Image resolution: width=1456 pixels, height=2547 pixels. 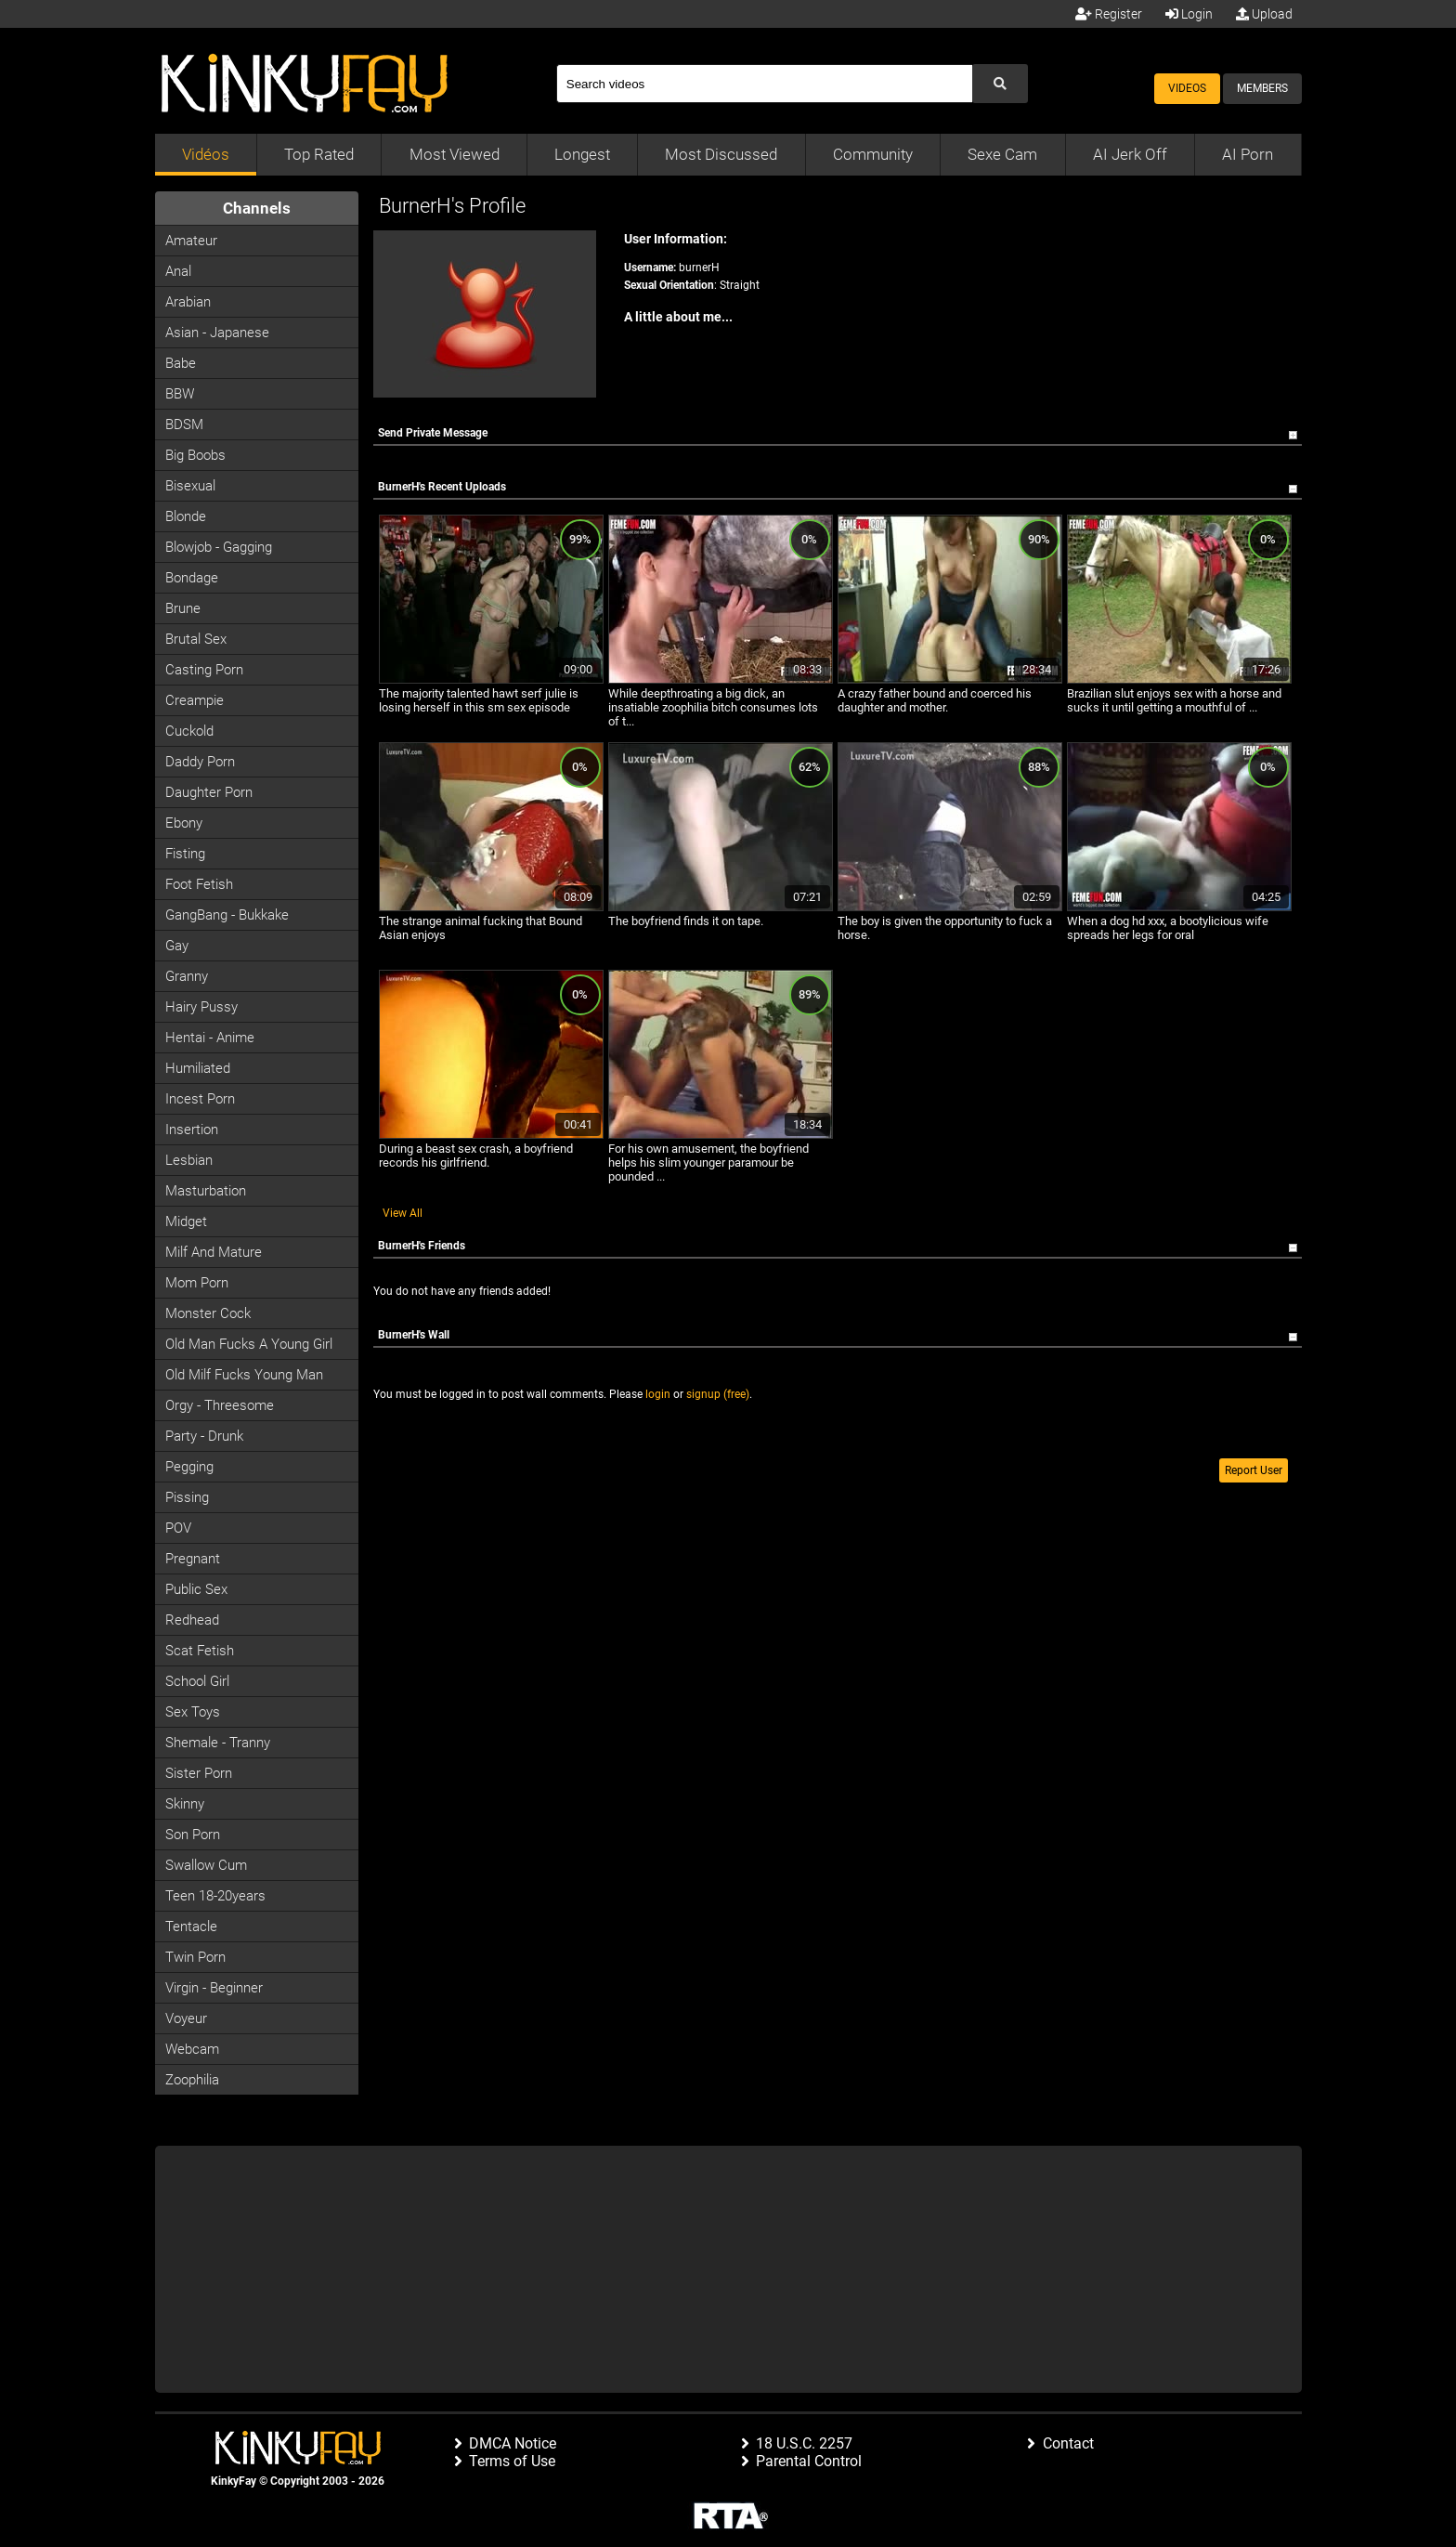 I want to click on Lesbian, so click(x=189, y=1160).